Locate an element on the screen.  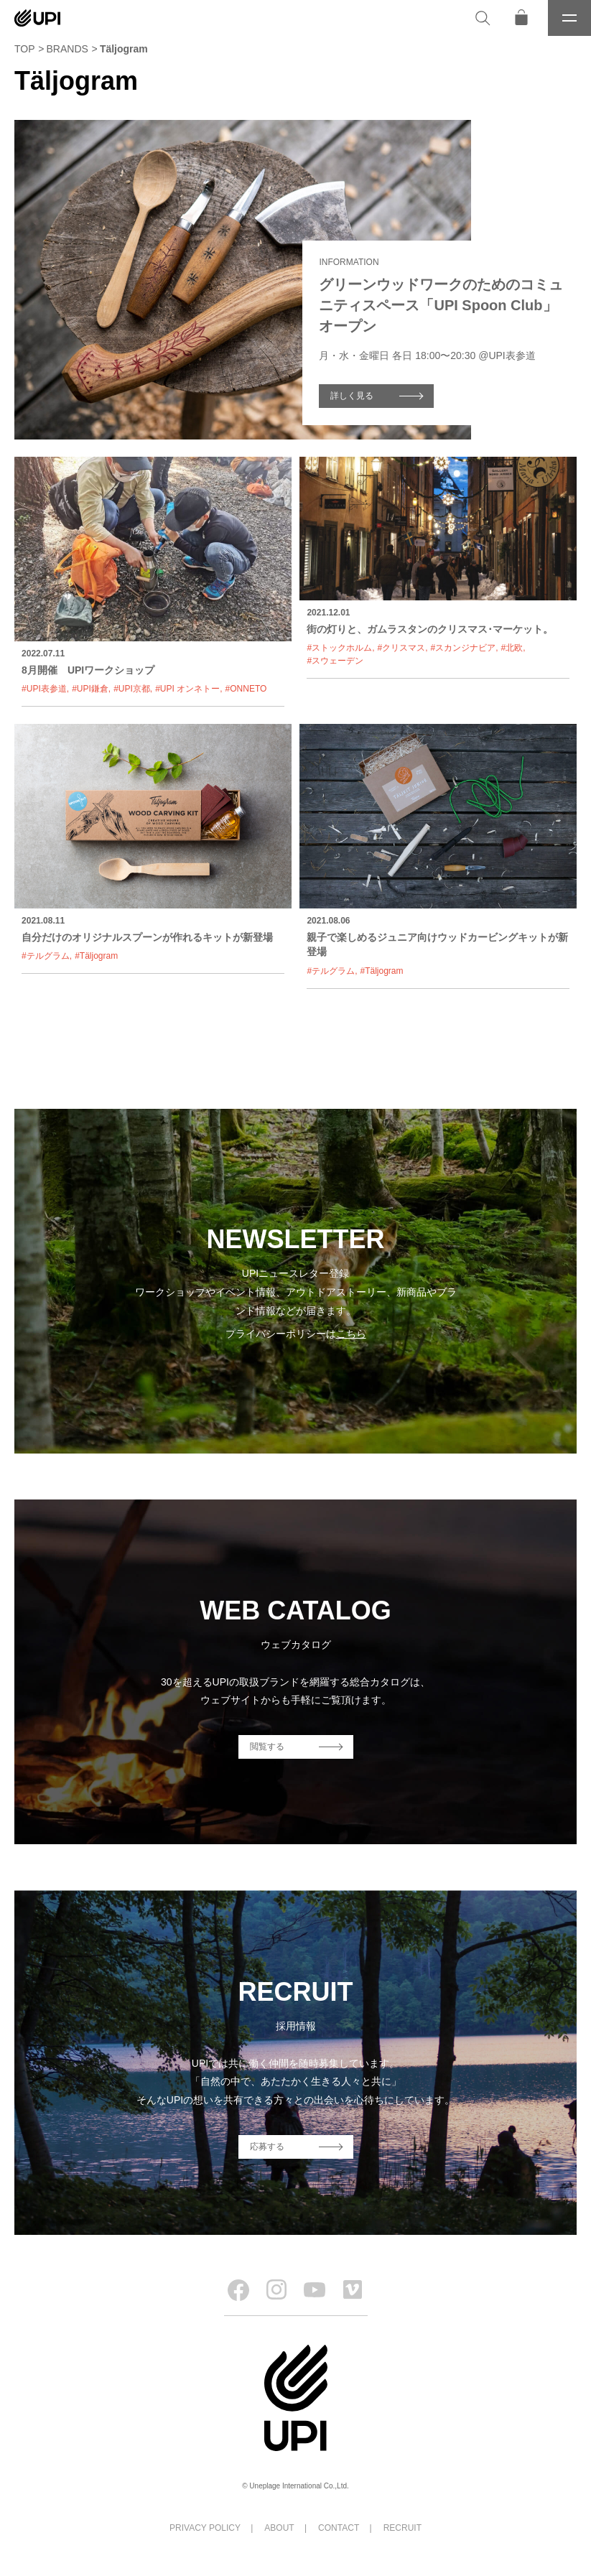
RECRUIT is located at coordinates (402, 2528).